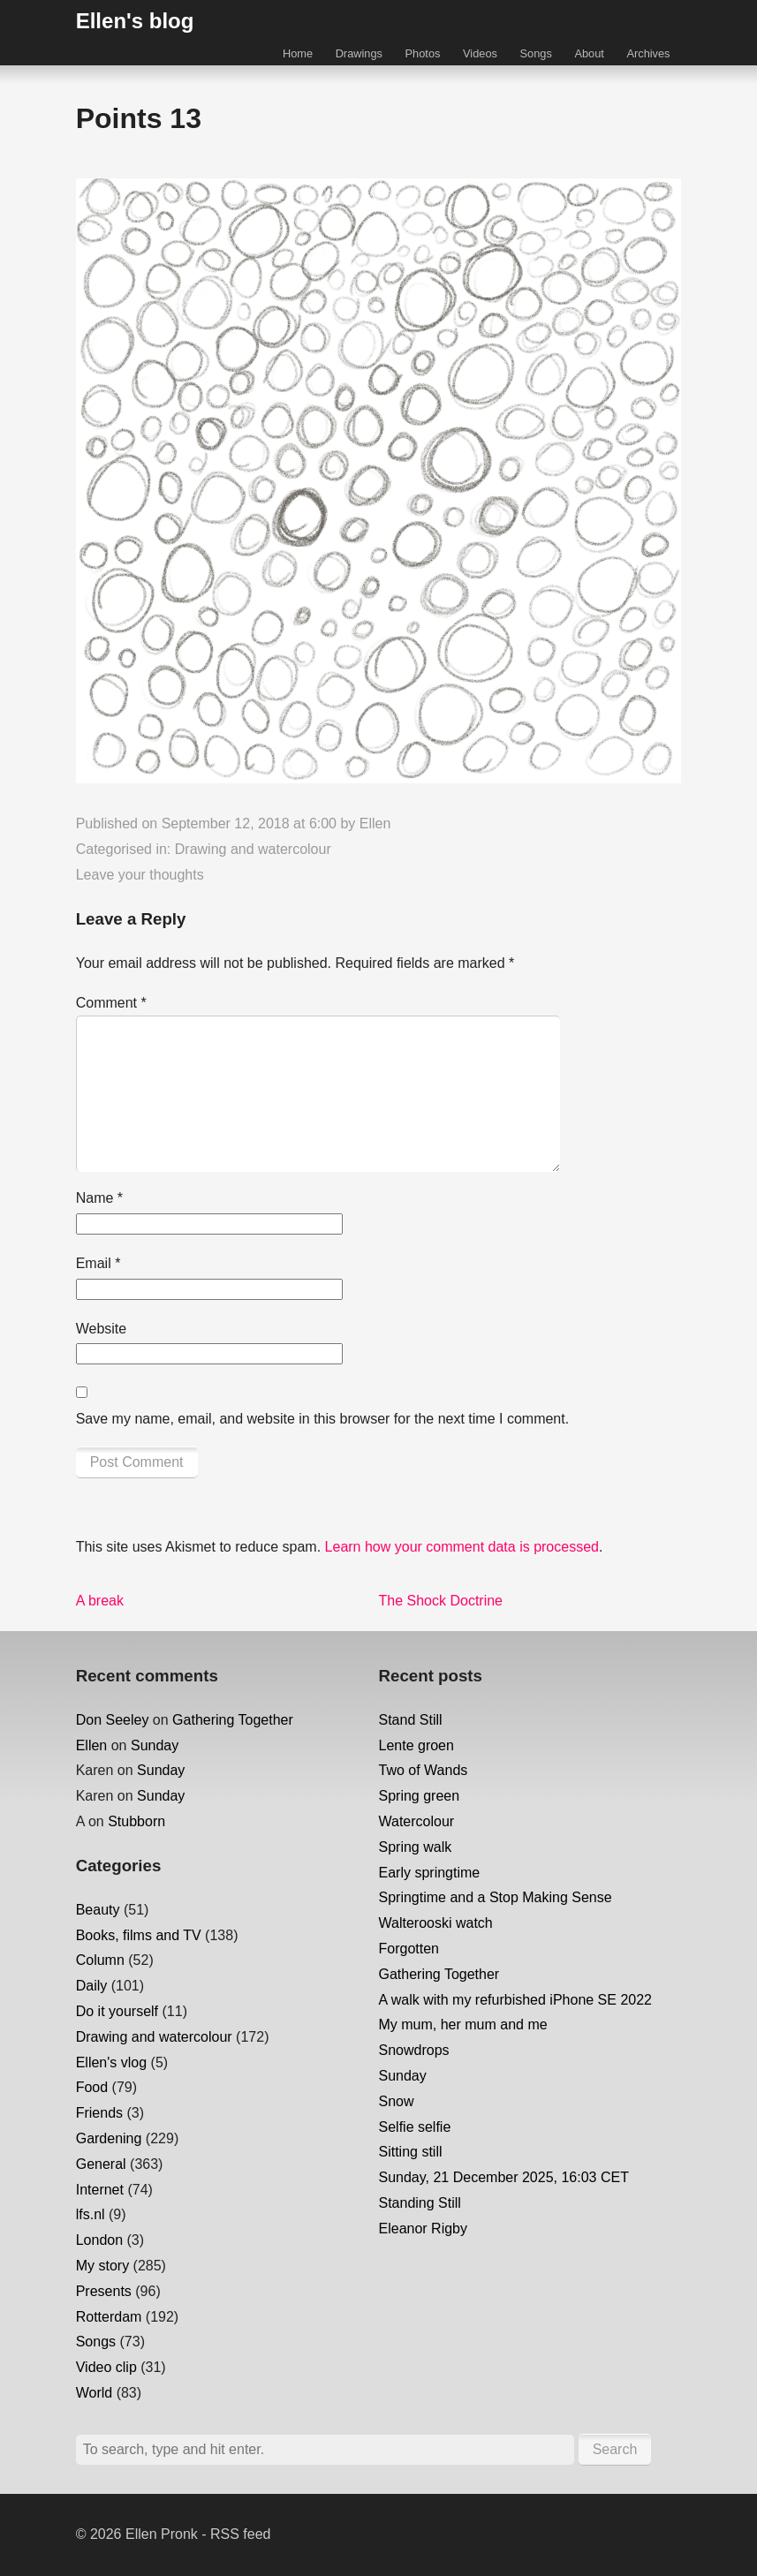  Describe the element at coordinates (136, 1821) in the screenshot. I see `Stubborn` at that location.